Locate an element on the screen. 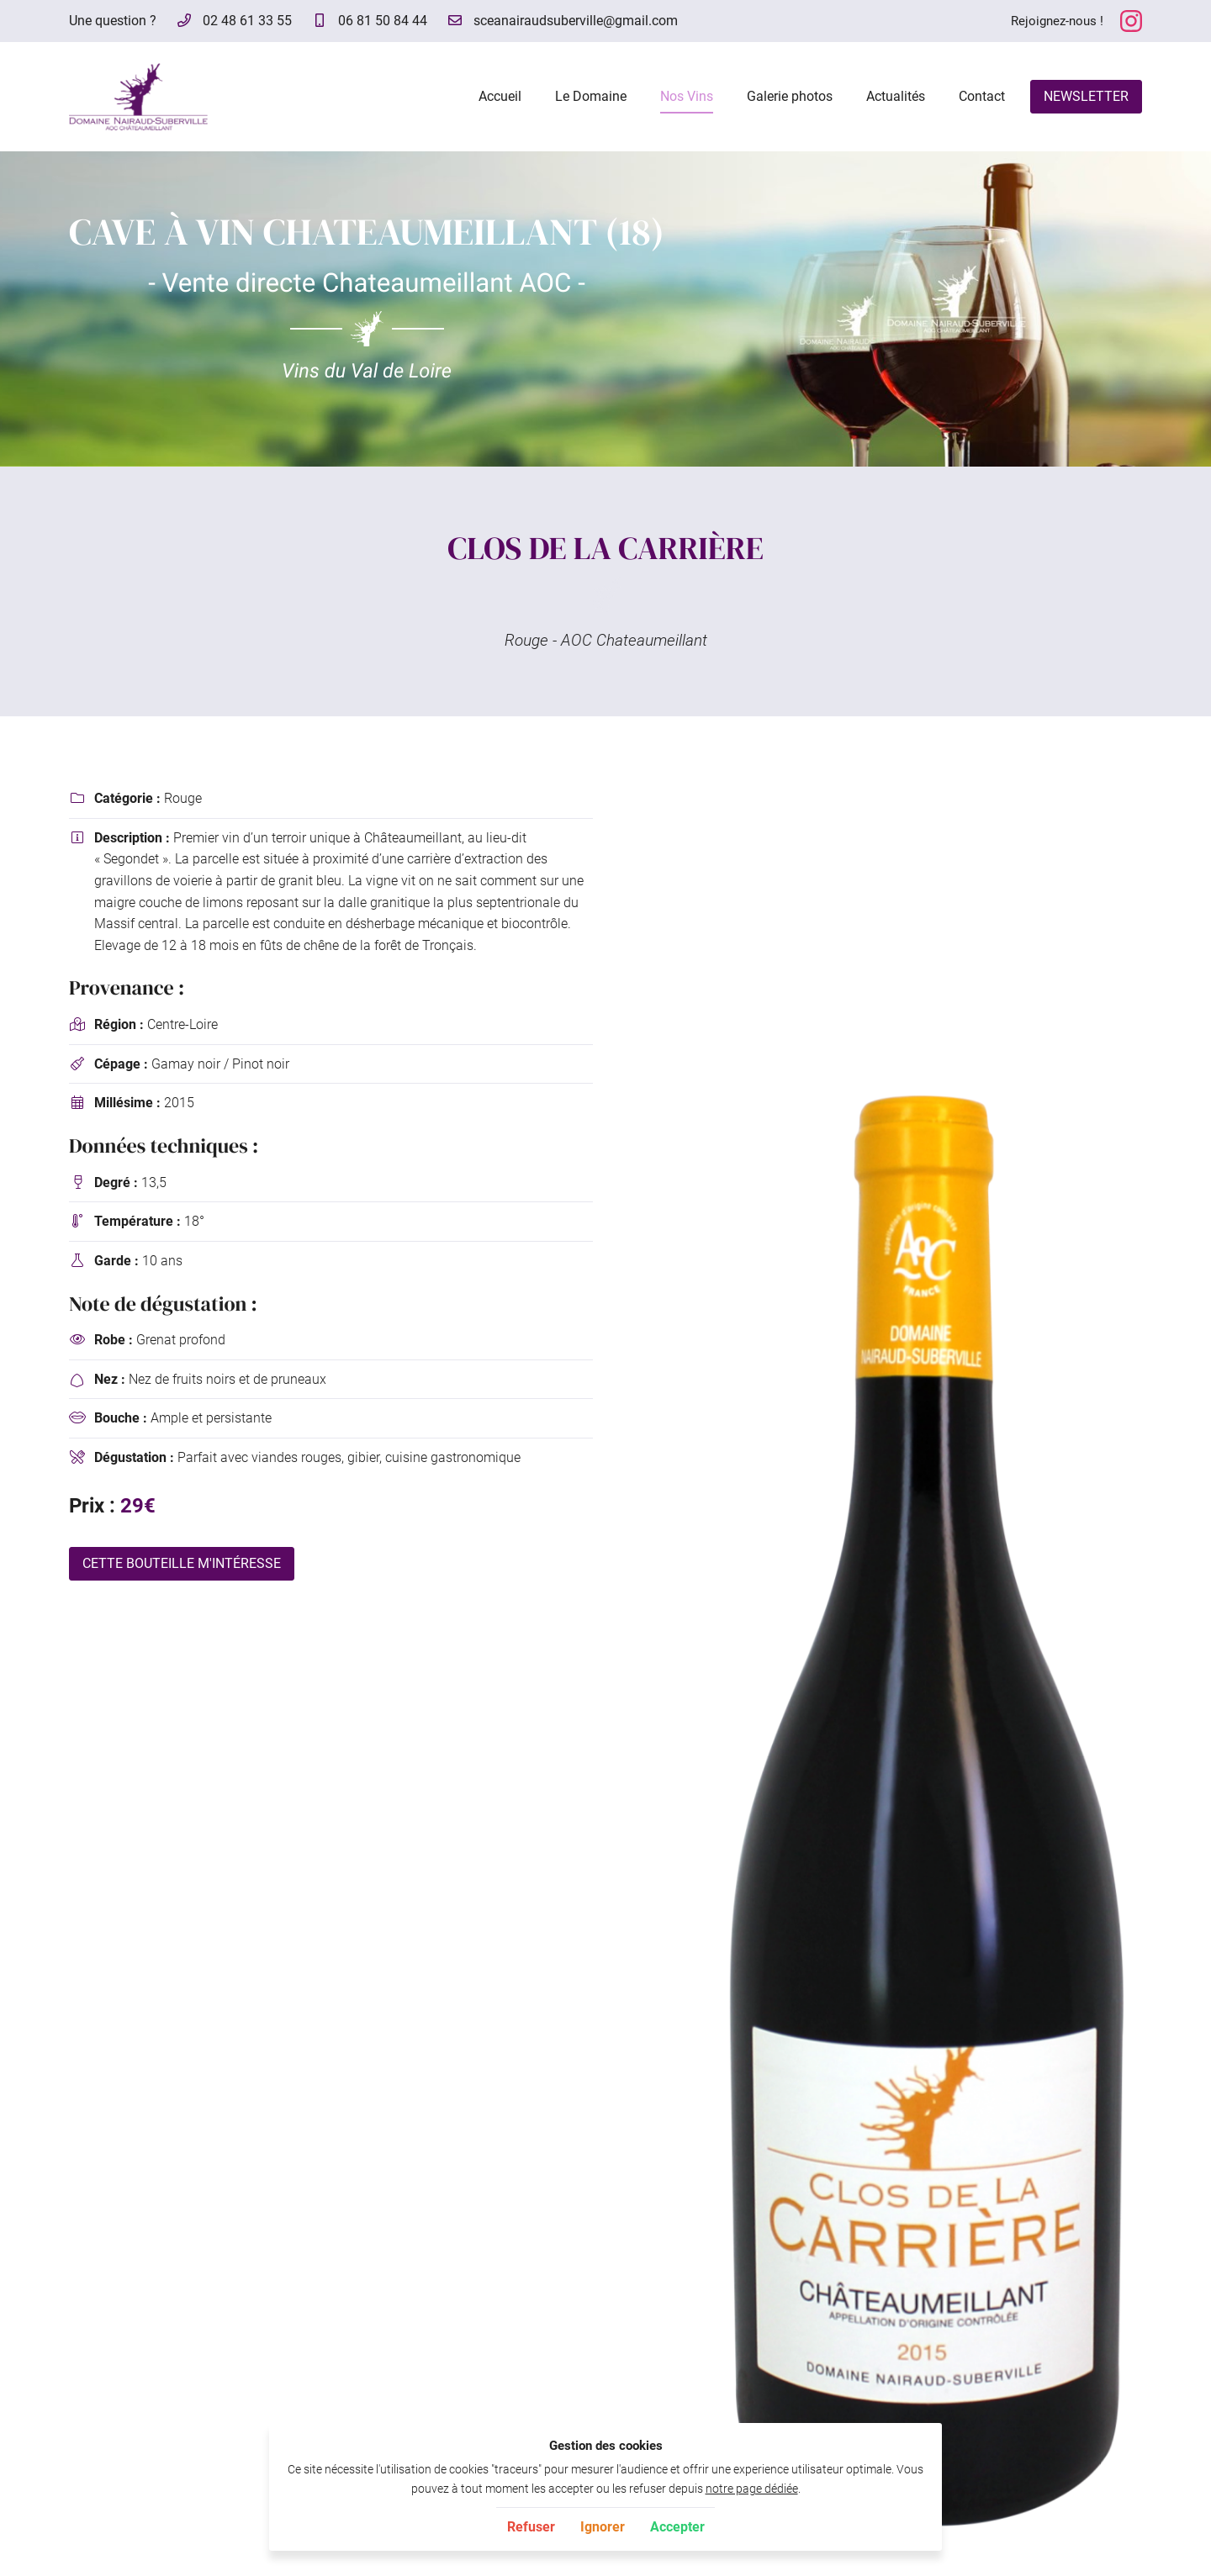  Contact is located at coordinates (982, 96).